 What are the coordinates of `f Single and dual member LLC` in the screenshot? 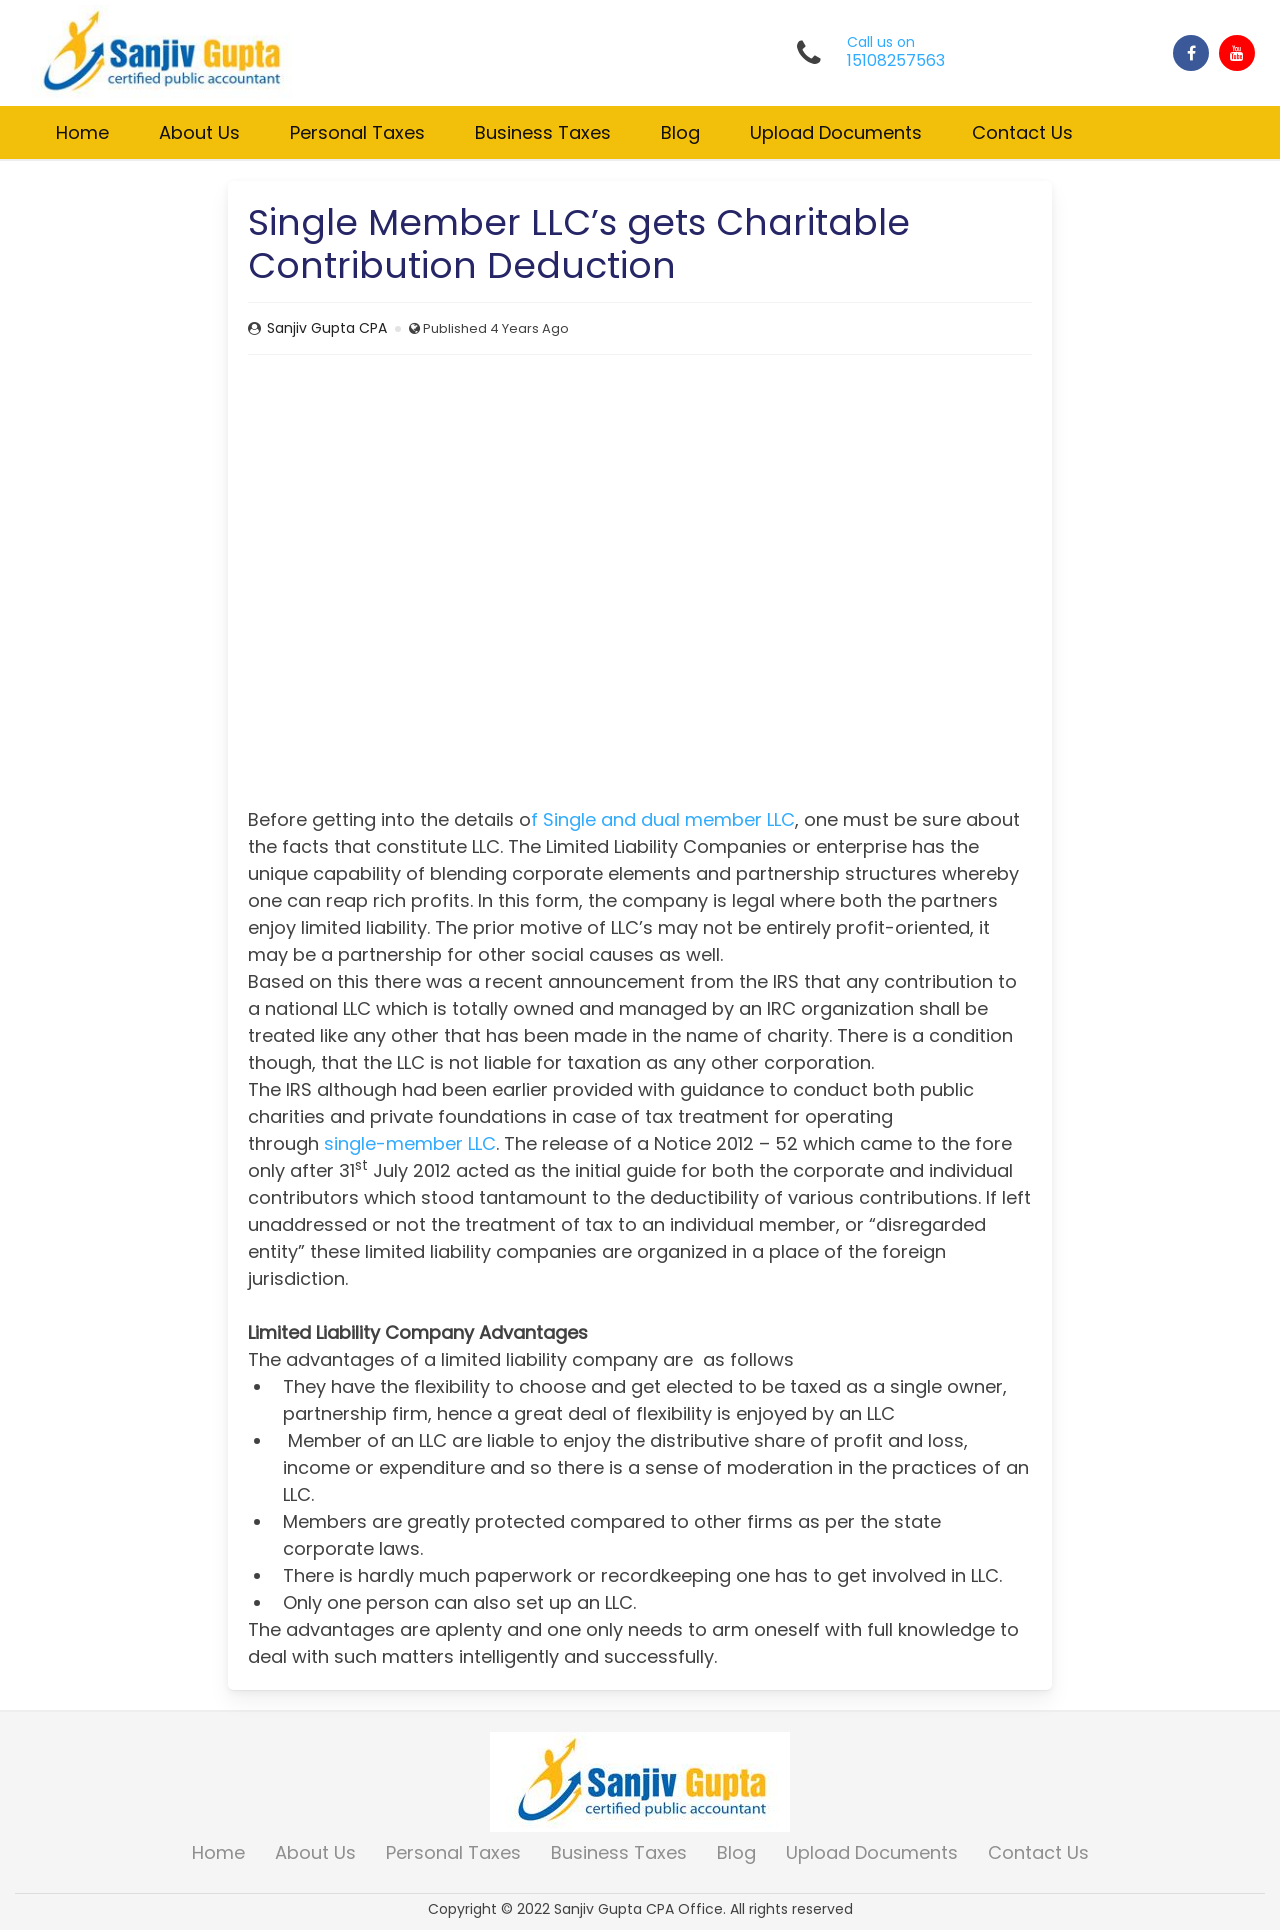 It's located at (663, 819).